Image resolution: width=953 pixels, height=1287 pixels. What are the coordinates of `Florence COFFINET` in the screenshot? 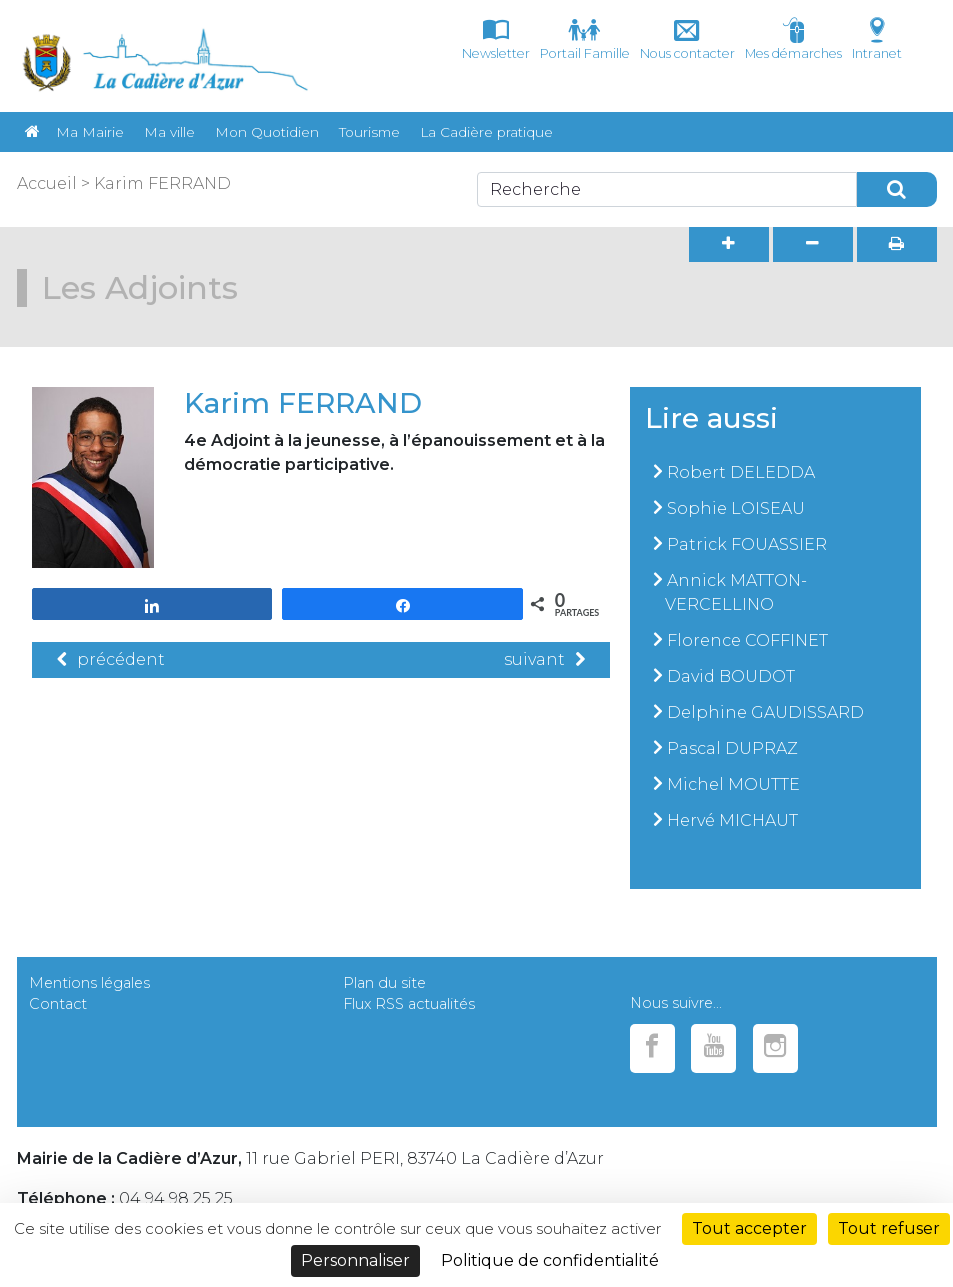 It's located at (747, 640).